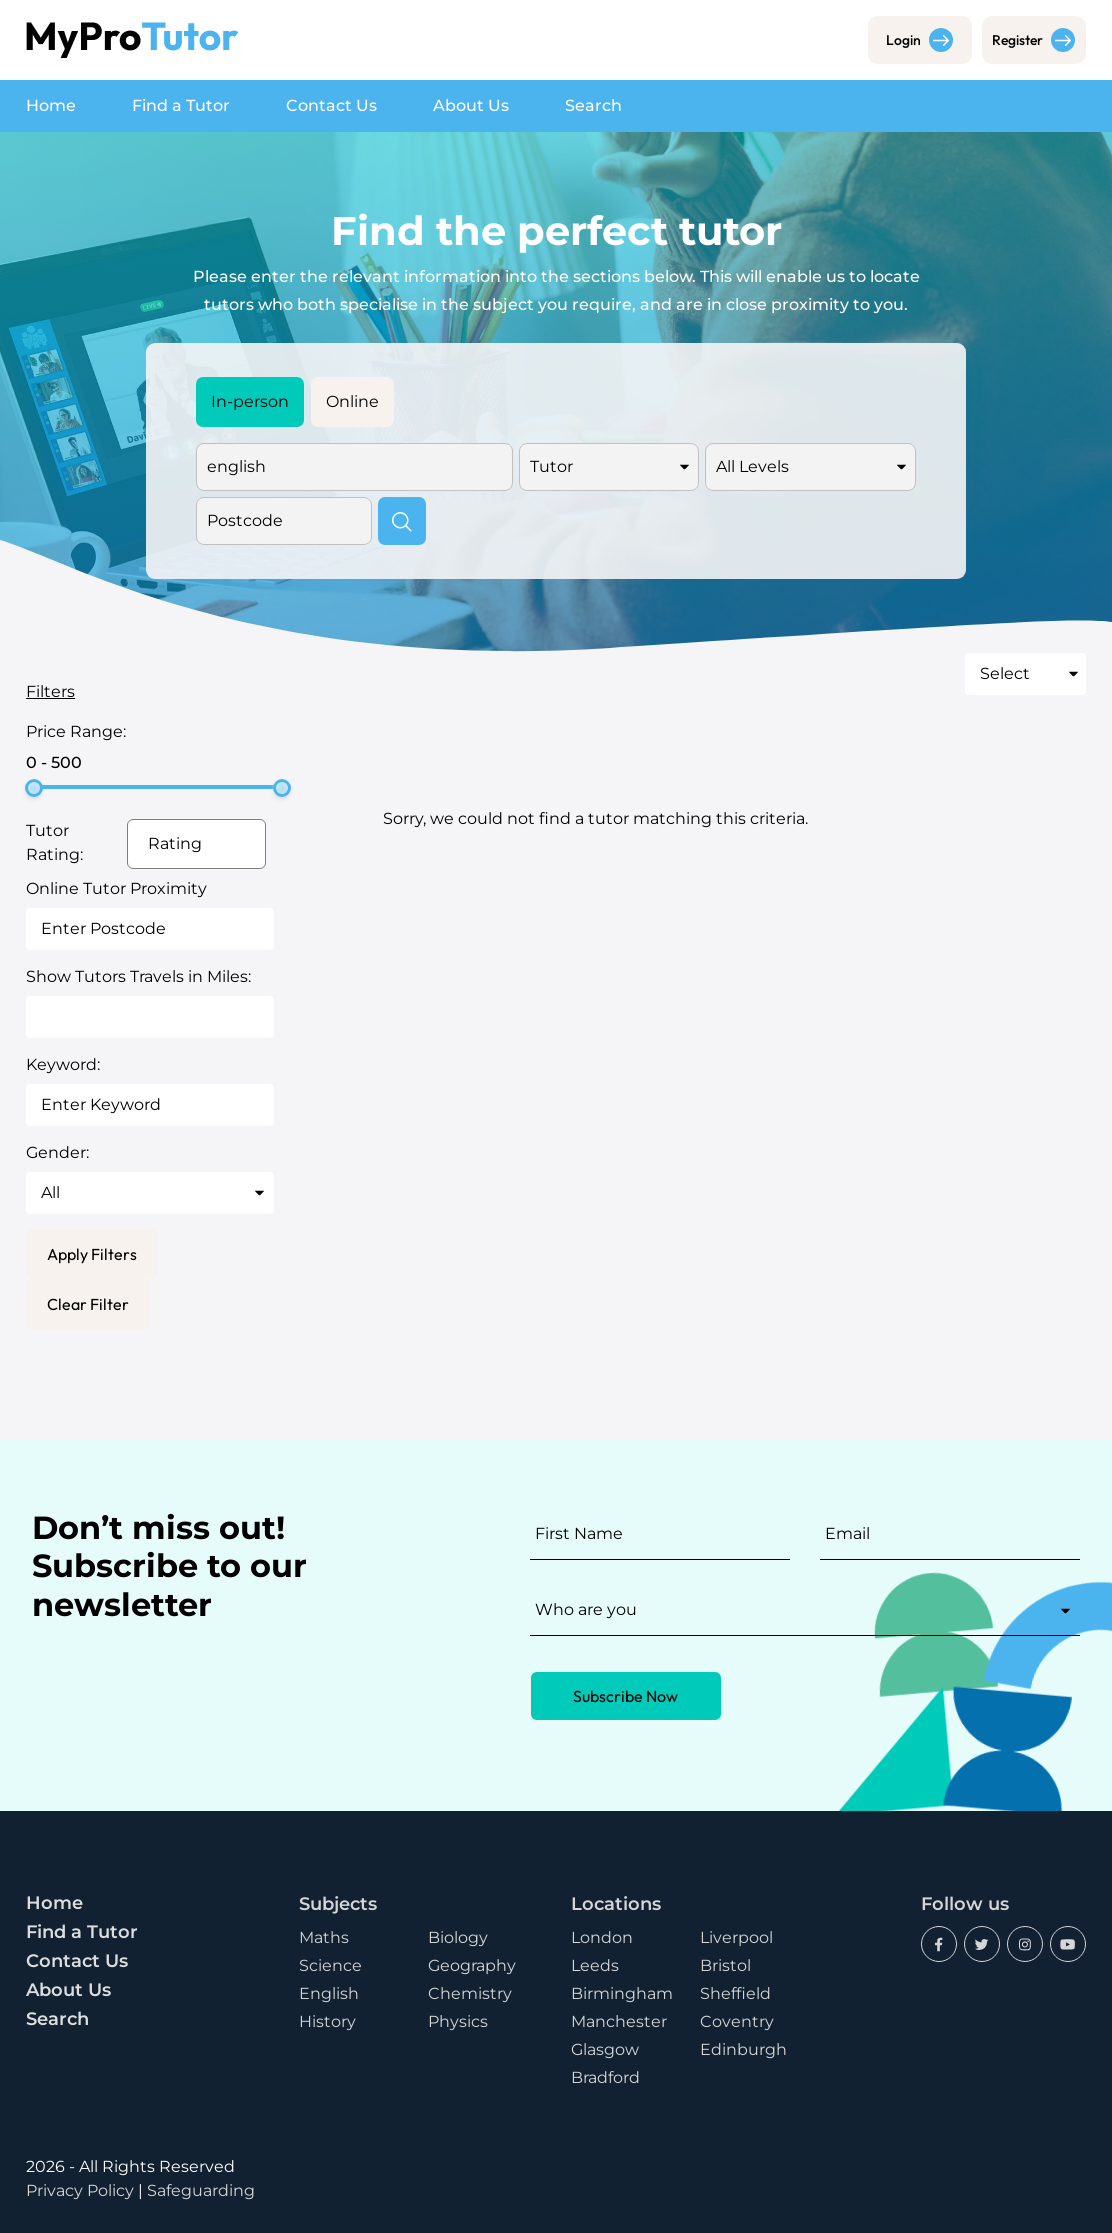  Describe the element at coordinates (605, 2077) in the screenshot. I see `Bradford` at that location.